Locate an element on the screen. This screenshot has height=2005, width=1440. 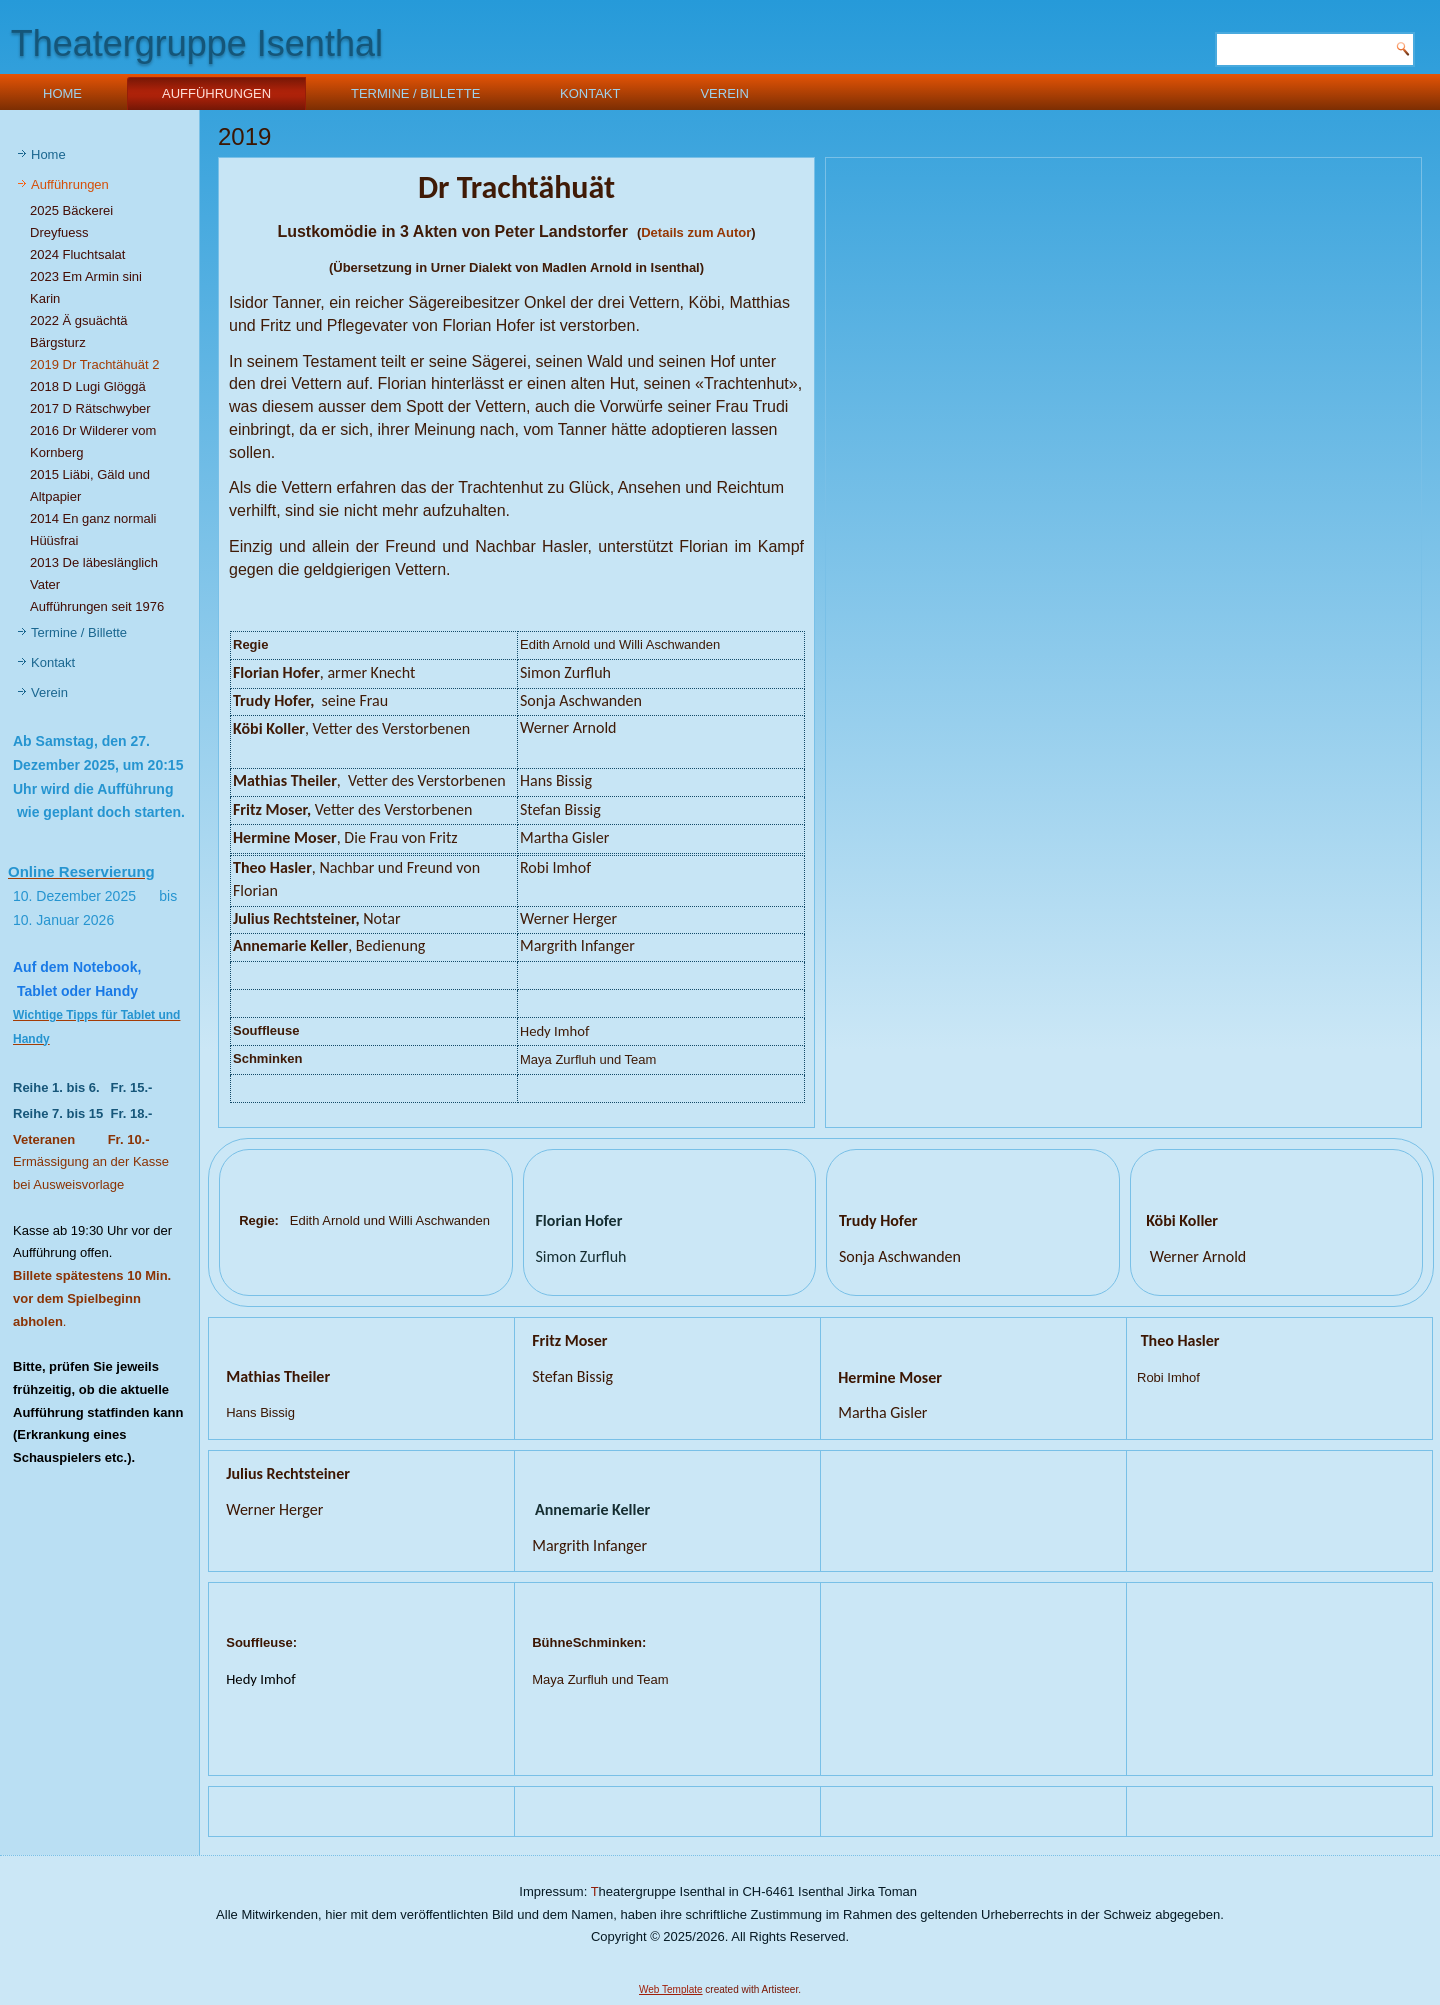
2022 Ä gsuächtä Bärgsturz is located at coordinates (79, 331).